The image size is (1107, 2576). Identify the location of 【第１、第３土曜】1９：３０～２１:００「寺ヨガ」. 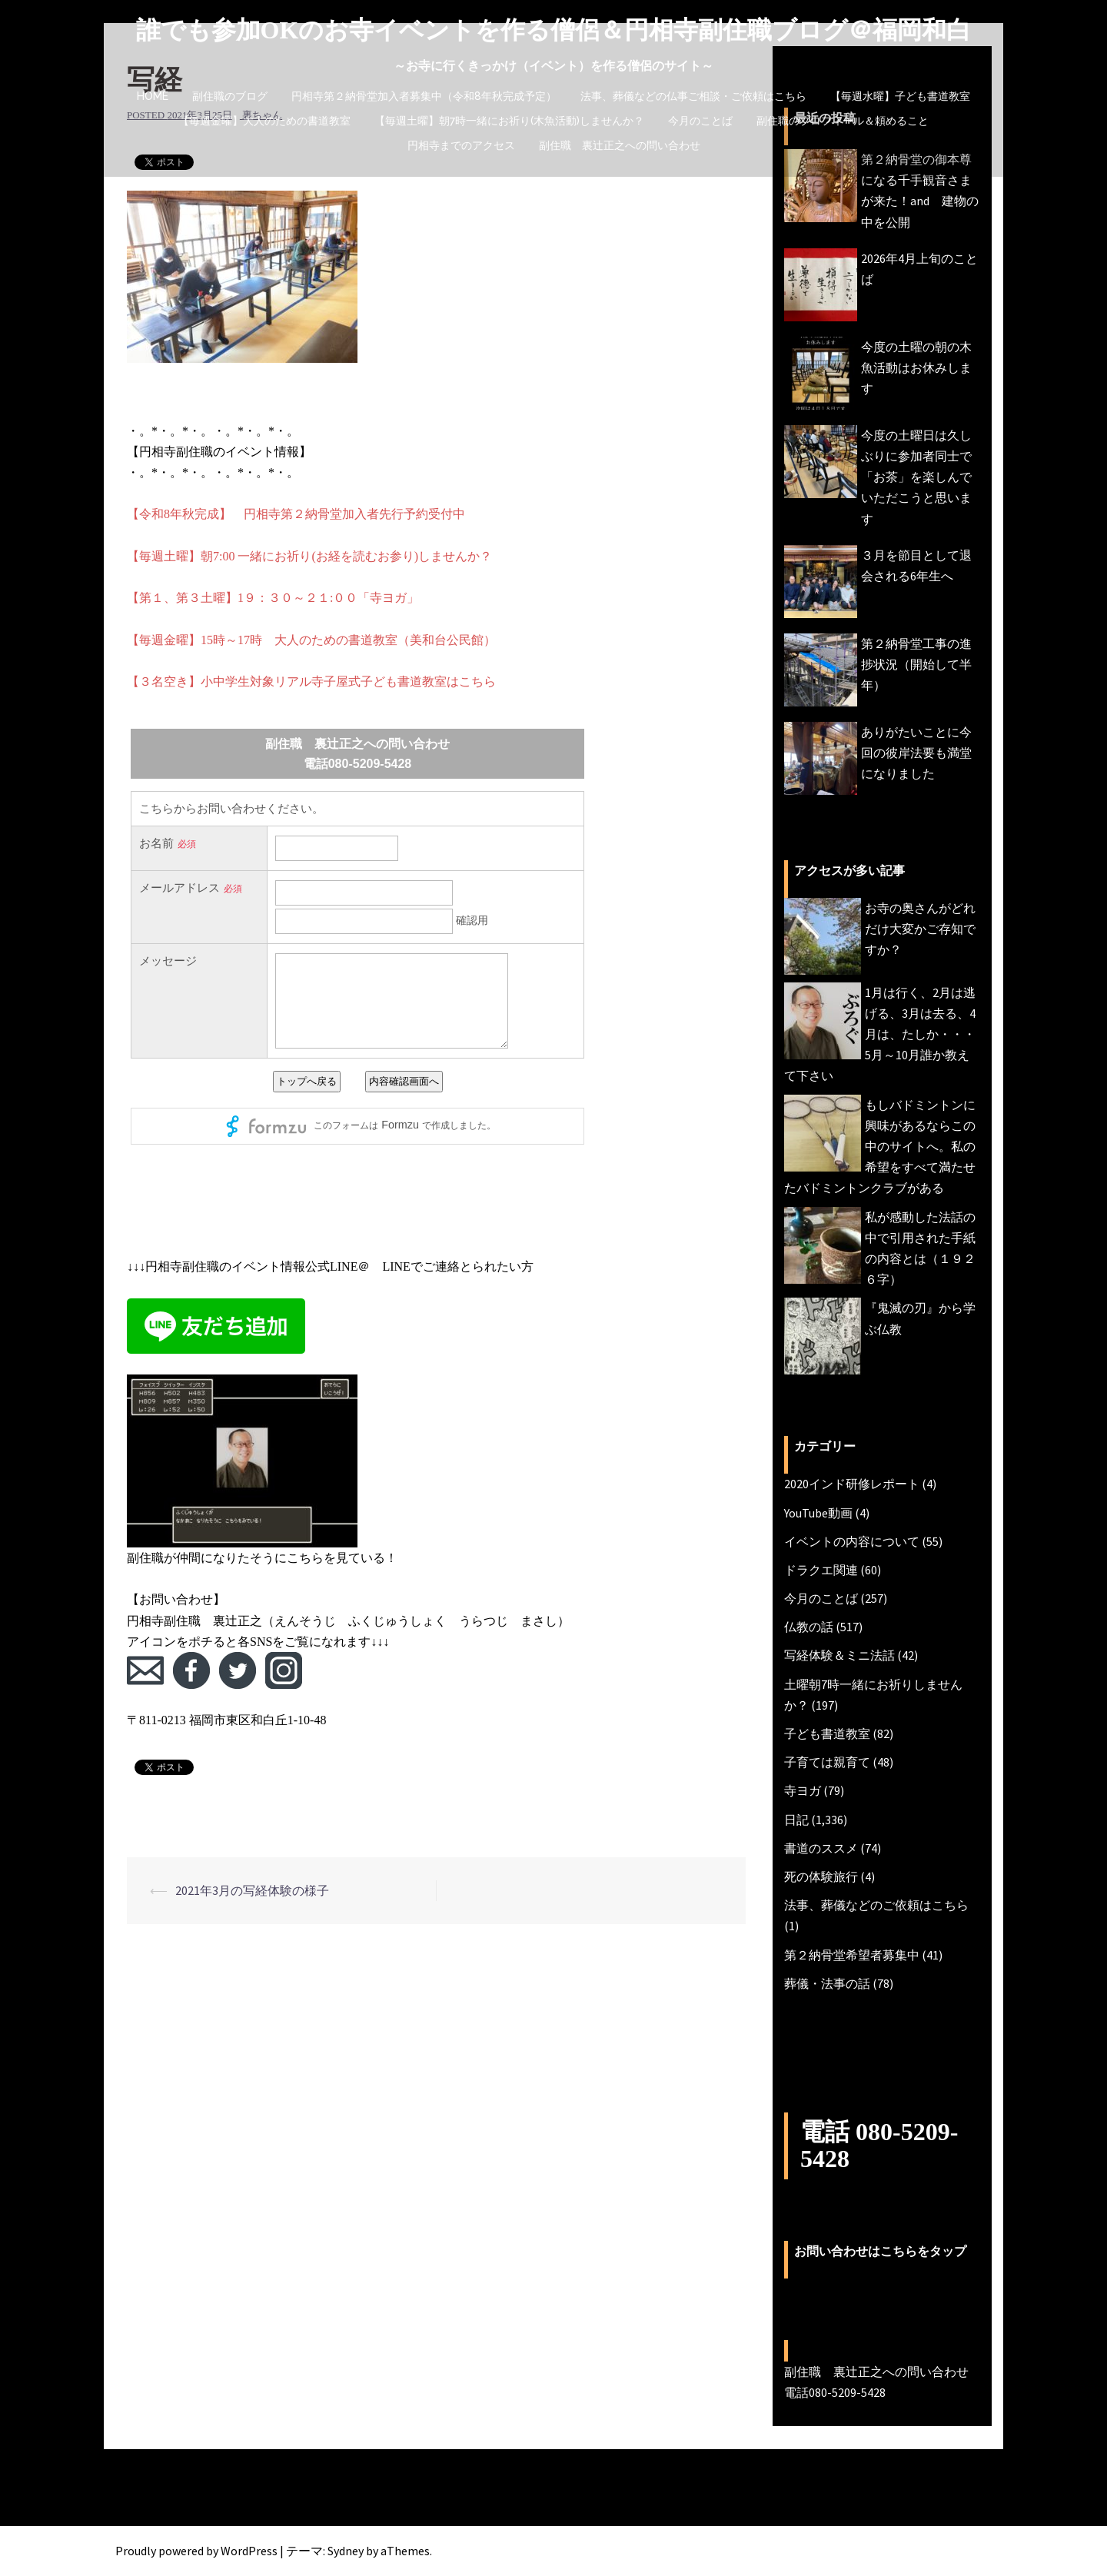
(273, 597).